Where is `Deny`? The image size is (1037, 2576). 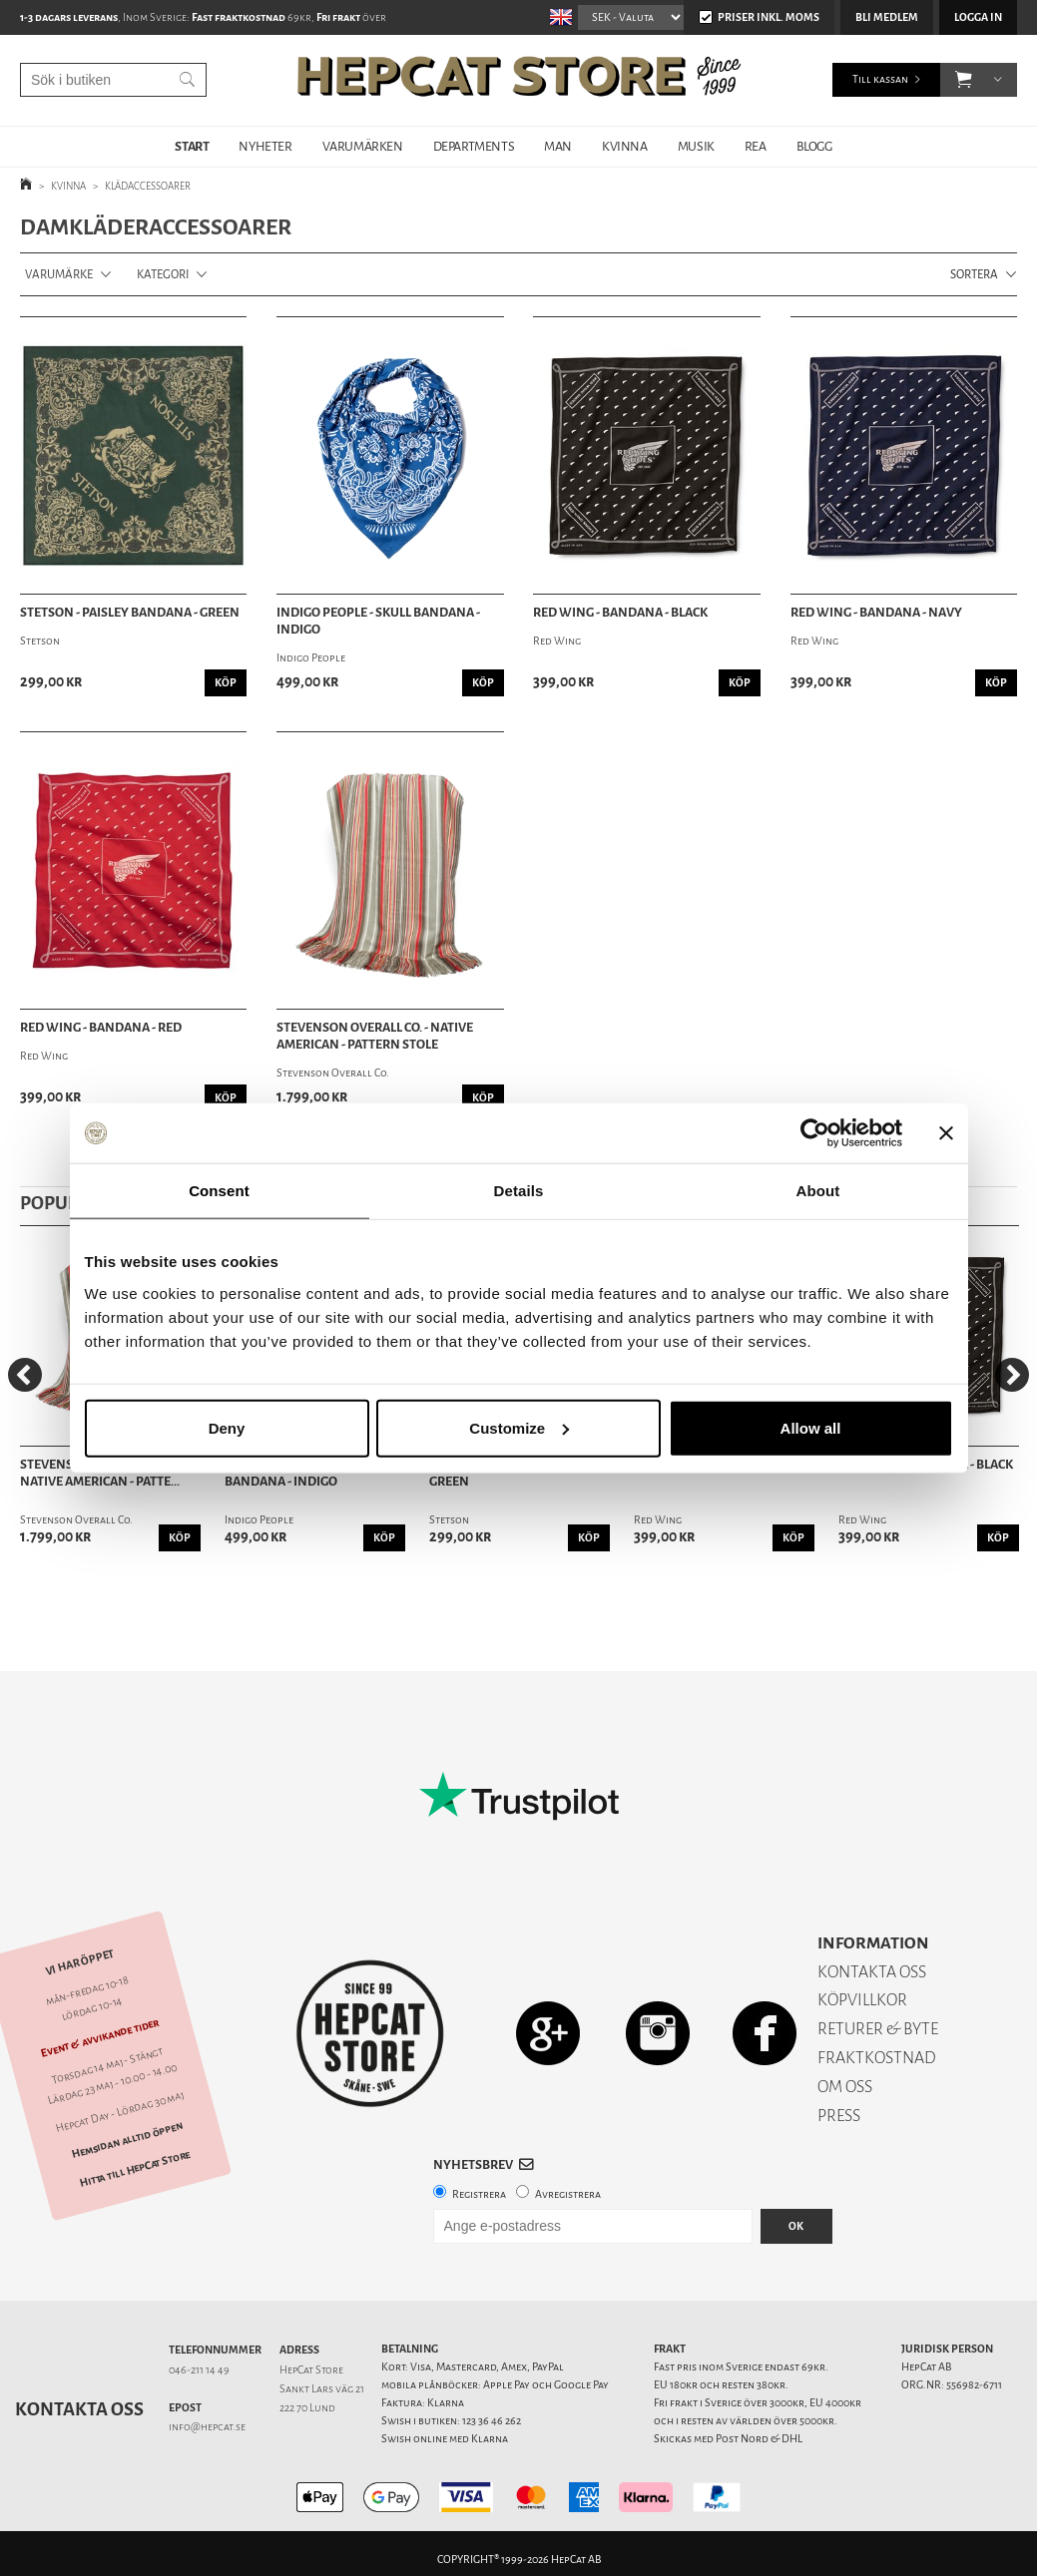 Deny is located at coordinates (227, 1427).